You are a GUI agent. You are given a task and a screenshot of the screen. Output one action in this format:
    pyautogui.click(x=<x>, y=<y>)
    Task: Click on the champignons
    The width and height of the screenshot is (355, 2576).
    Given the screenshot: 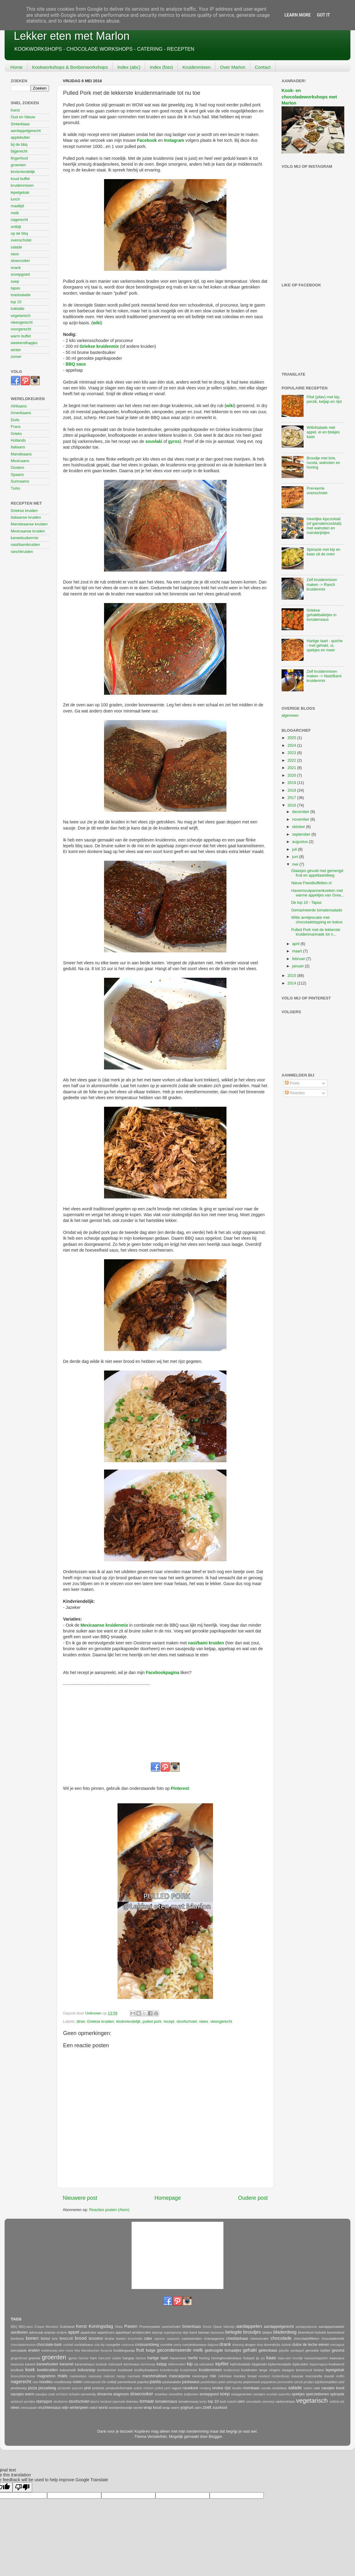 What is the action you would take?
    pyautogui.click(x=214, y=2338)
    